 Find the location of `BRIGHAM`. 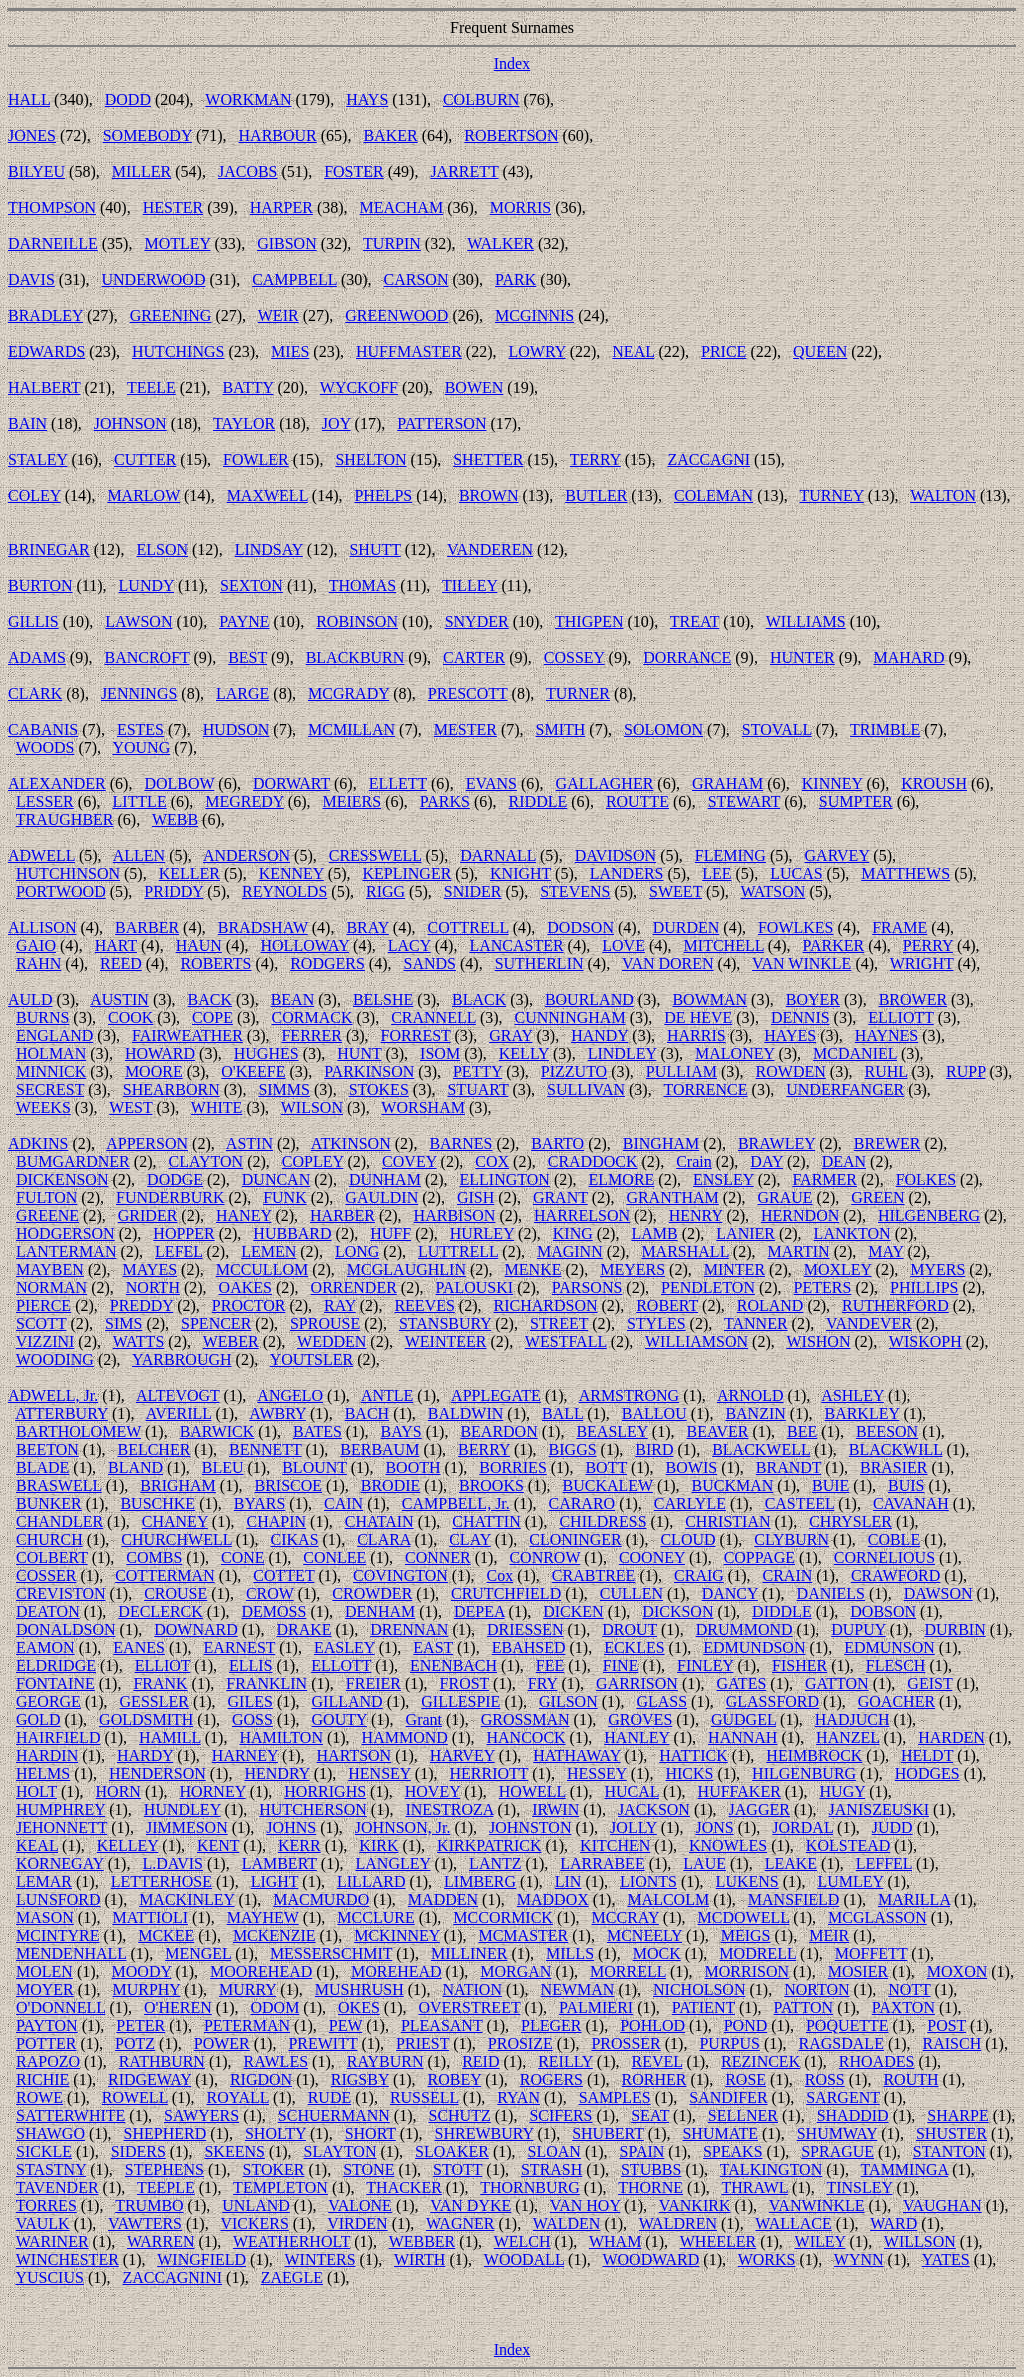

BRIGHAM is located at coordinates (178, 1485).